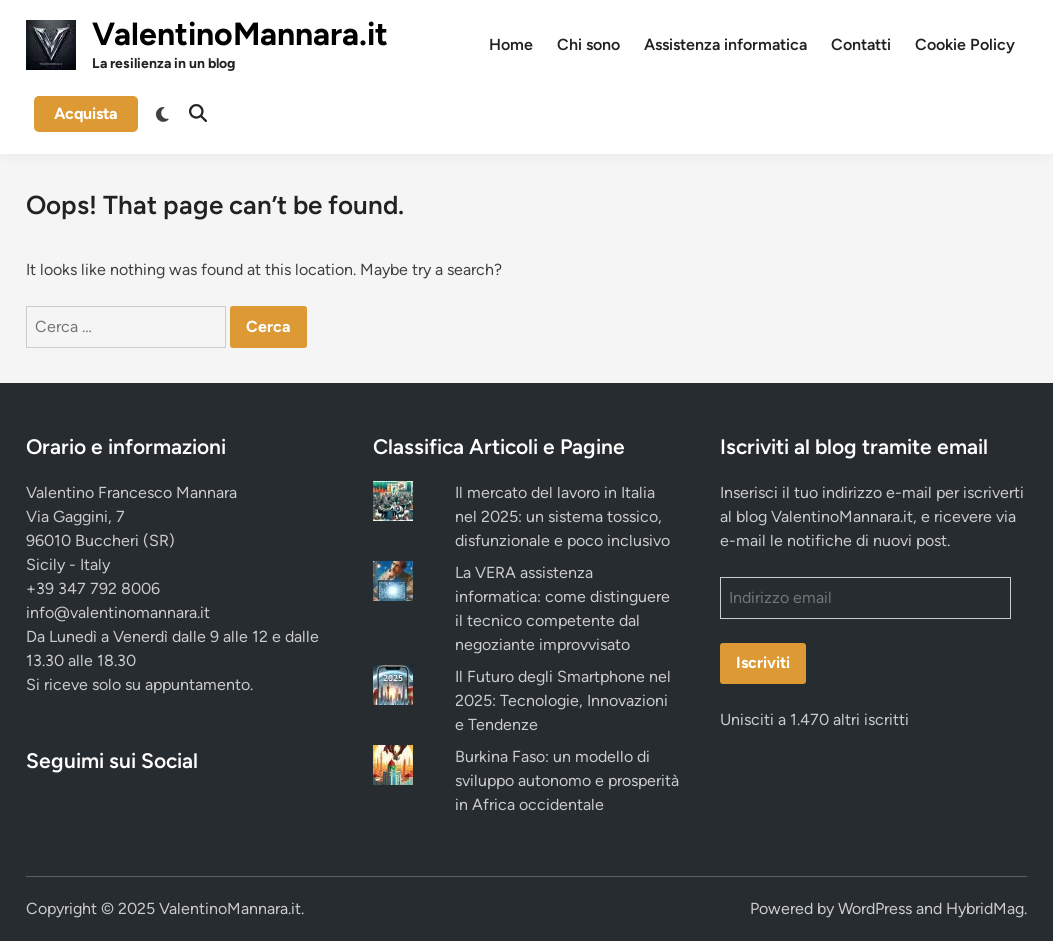  I want to click on Acquista, so click(86, 113).